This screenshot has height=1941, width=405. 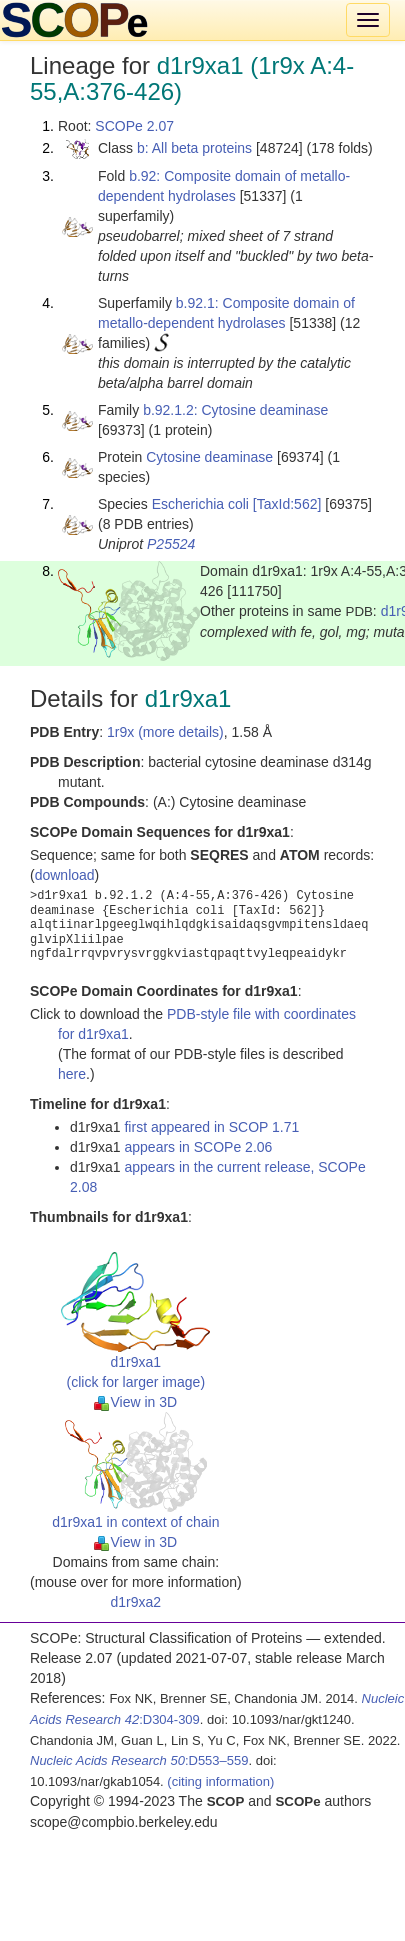 I want to click on P25524, so click(x=171, y=544).